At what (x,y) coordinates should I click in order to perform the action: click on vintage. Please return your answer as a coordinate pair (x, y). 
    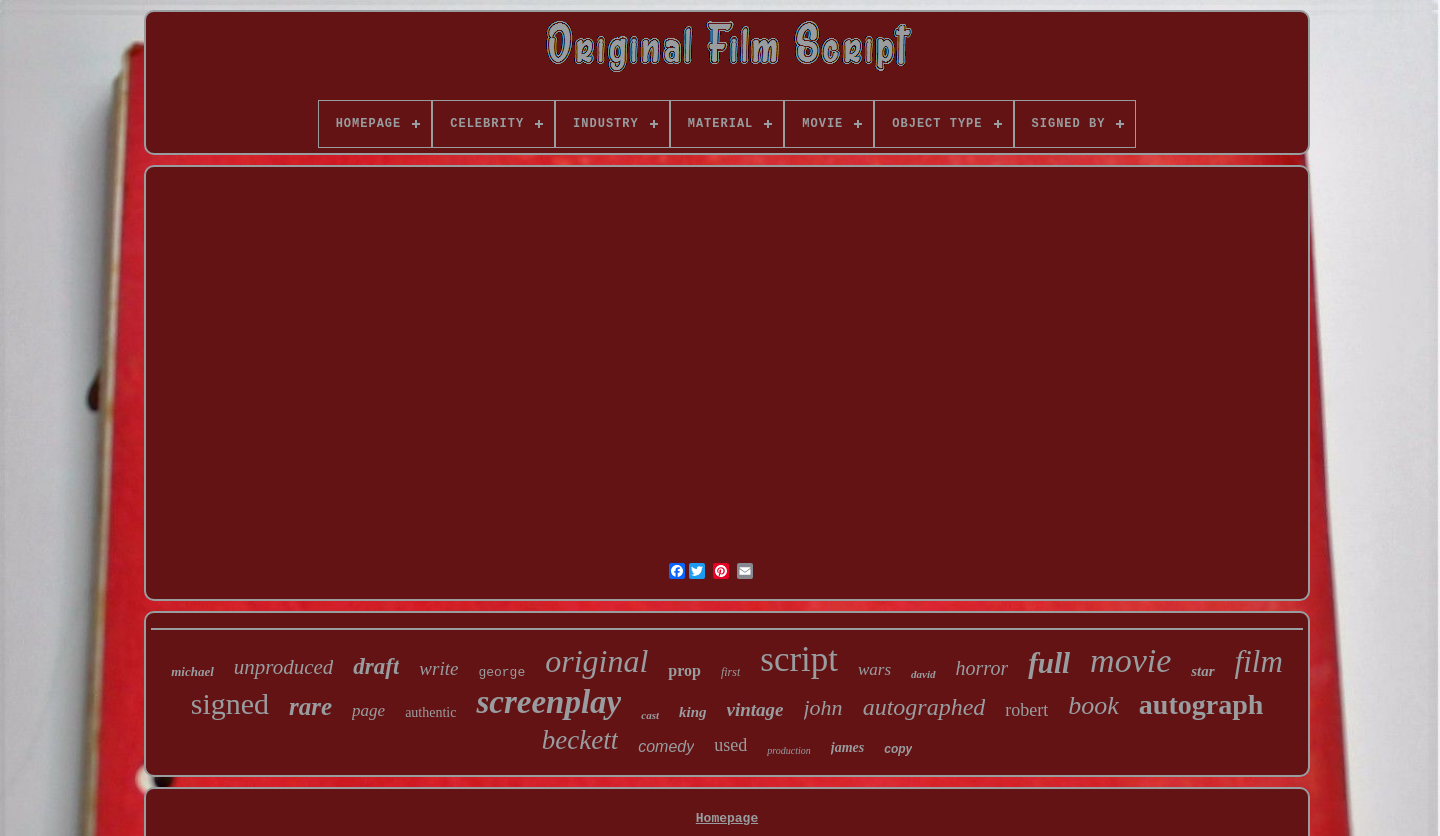
    Looking at the image, I should click on (755, 709).